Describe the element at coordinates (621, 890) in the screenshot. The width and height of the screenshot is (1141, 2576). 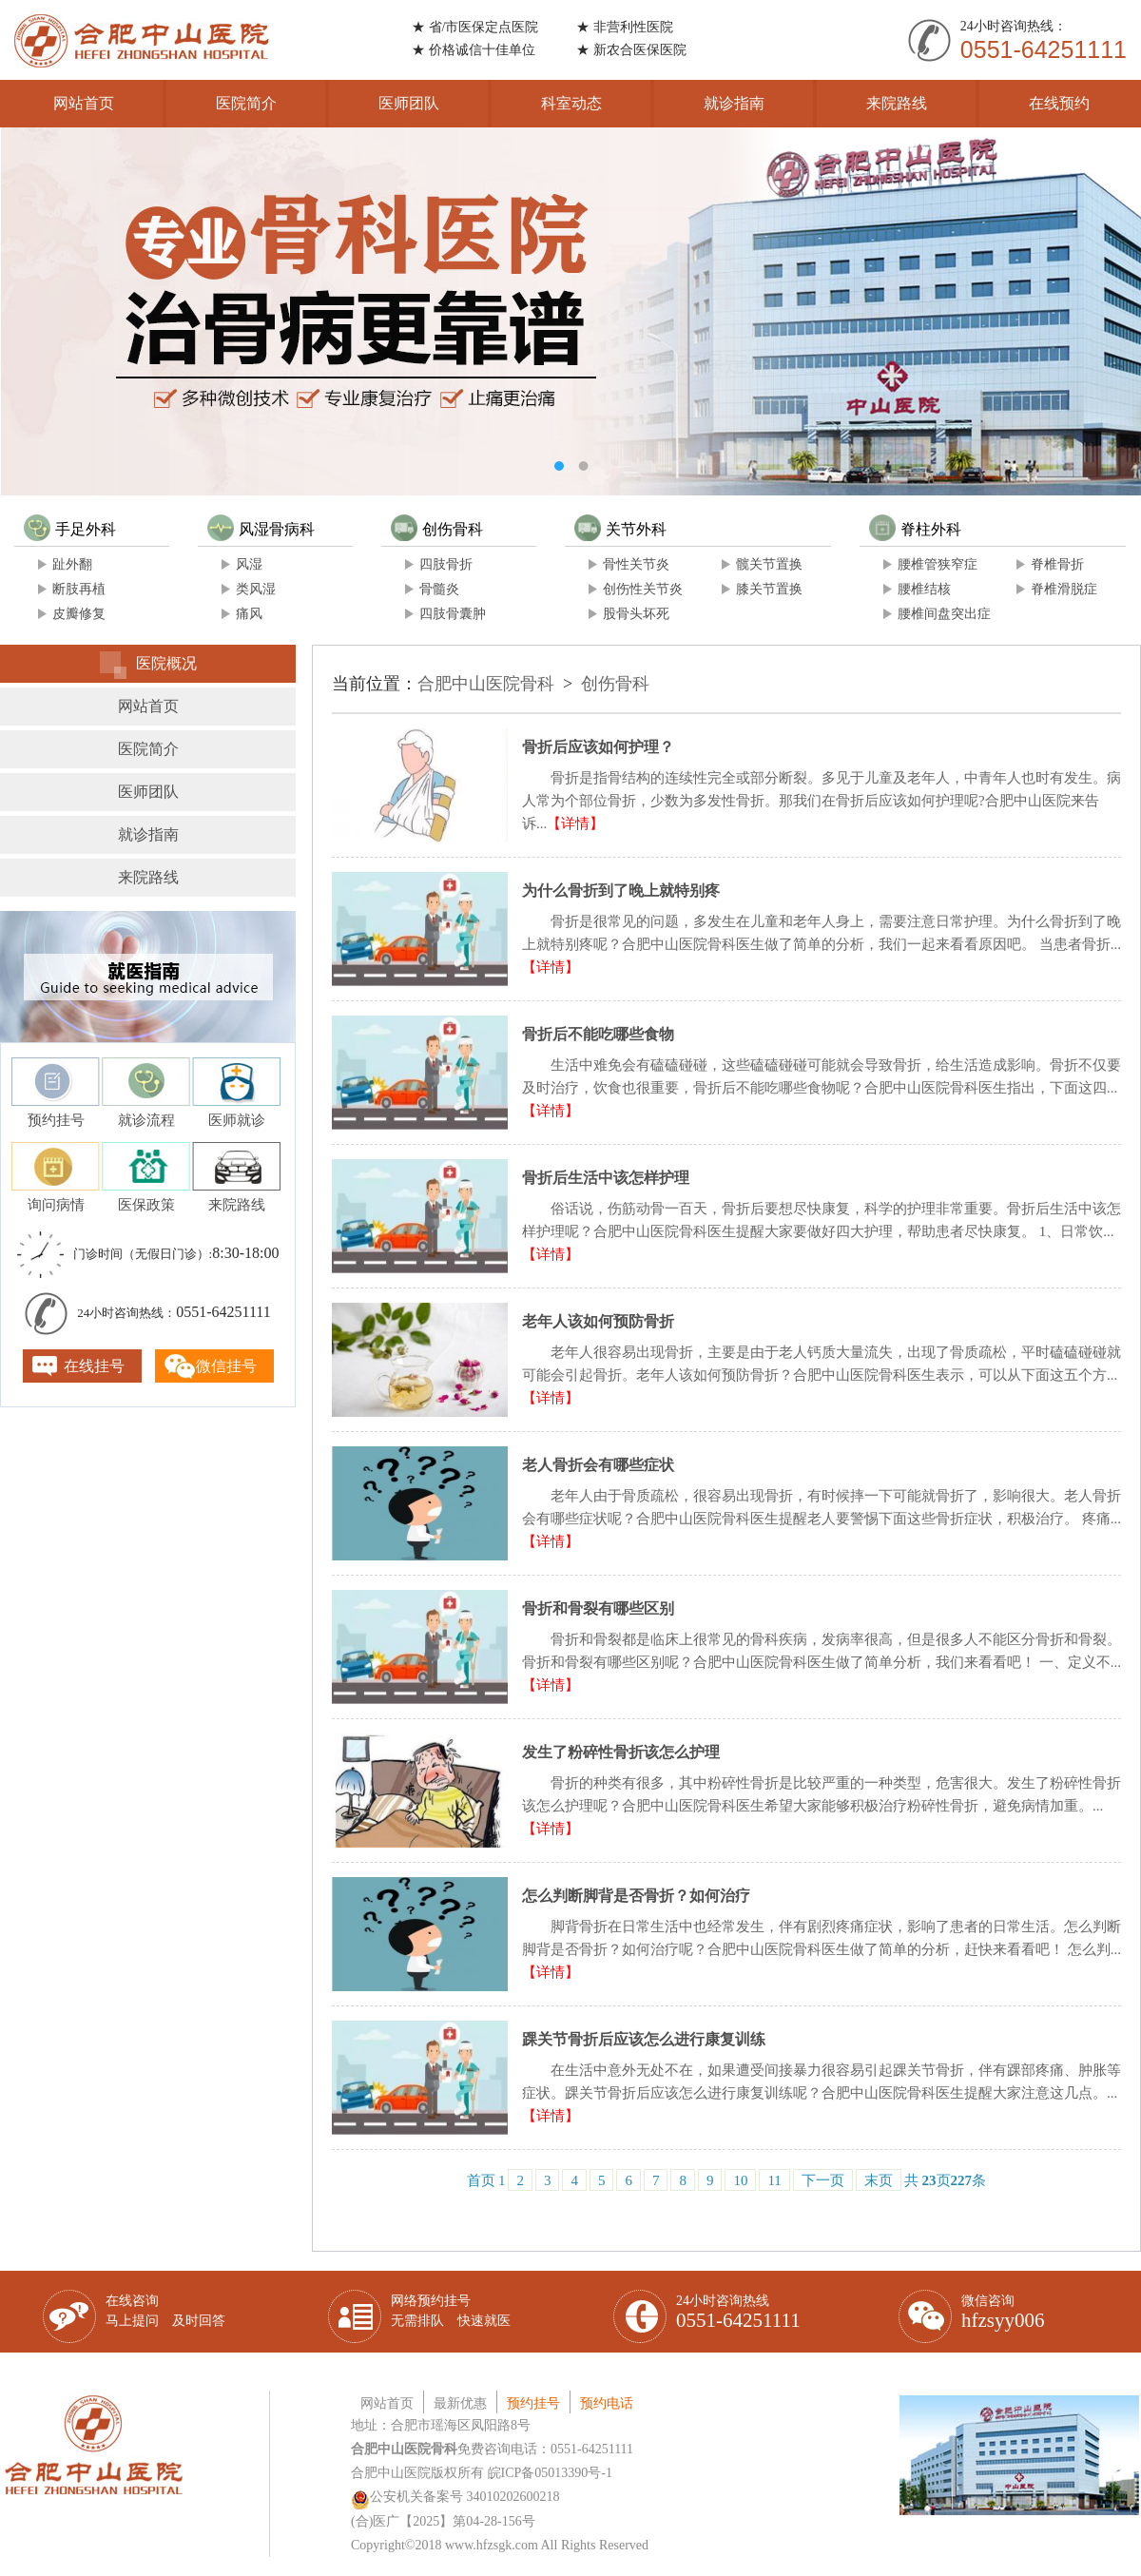
I see `为什么骨折到了晚上就特别疼` at that location.